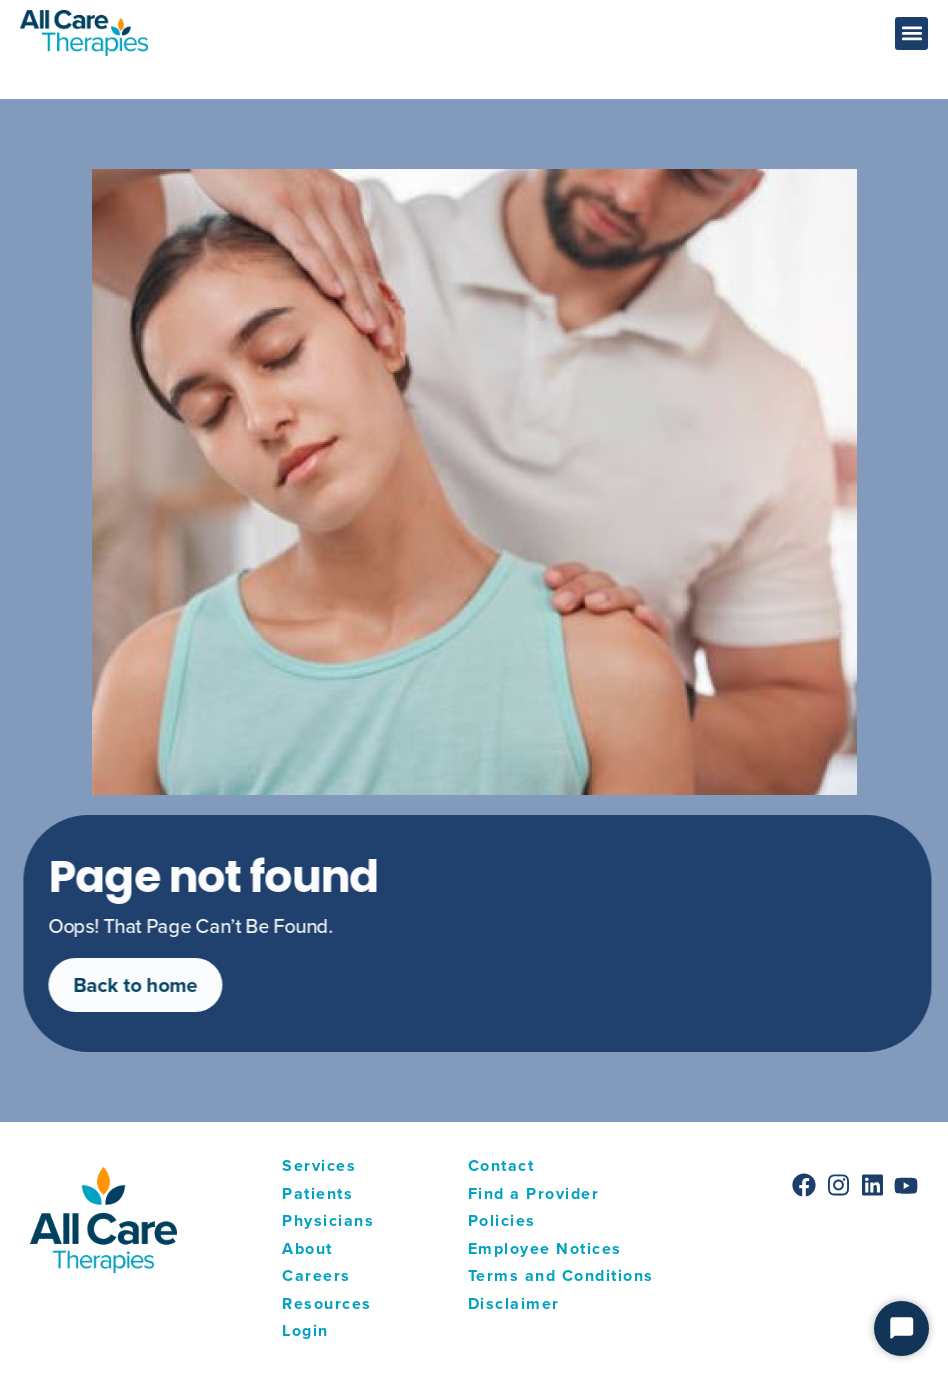  Describe the element at coordinates (534, 1193) in the screenshot. I see `Find a Provider [menuitem]` at that location.